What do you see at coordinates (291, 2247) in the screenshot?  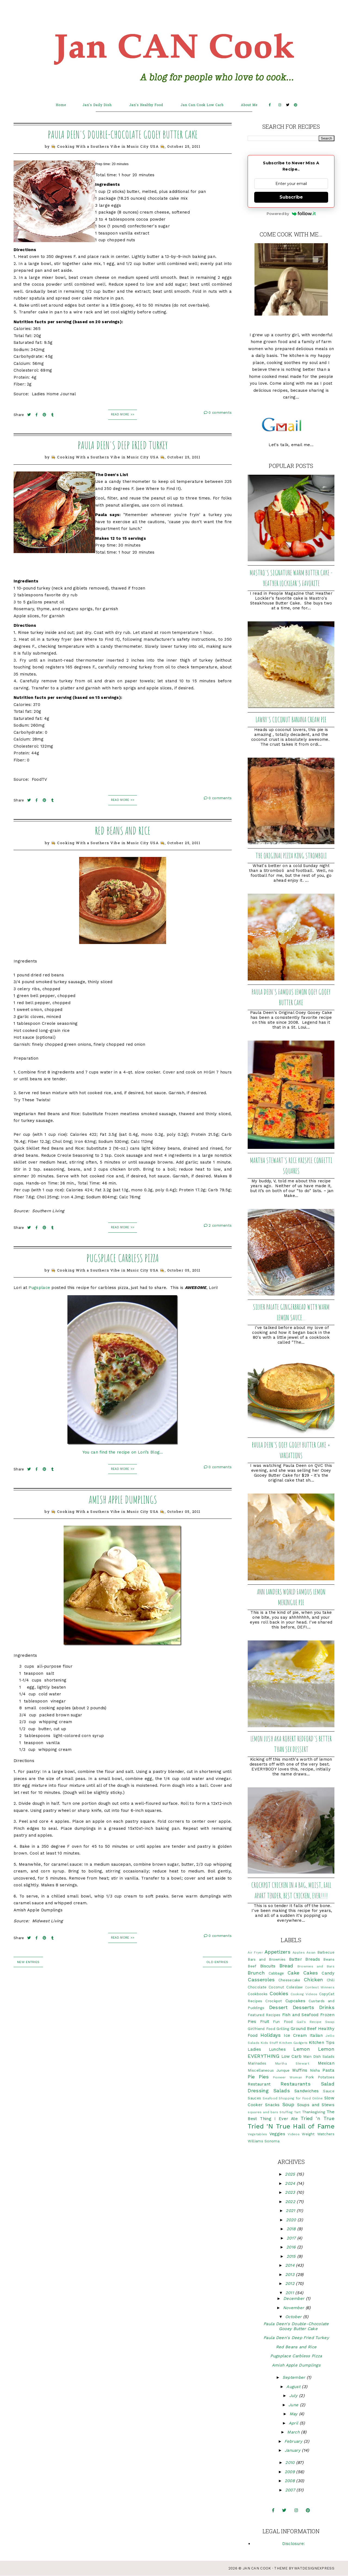 I see `2016` at bounding box center [291, 2247].